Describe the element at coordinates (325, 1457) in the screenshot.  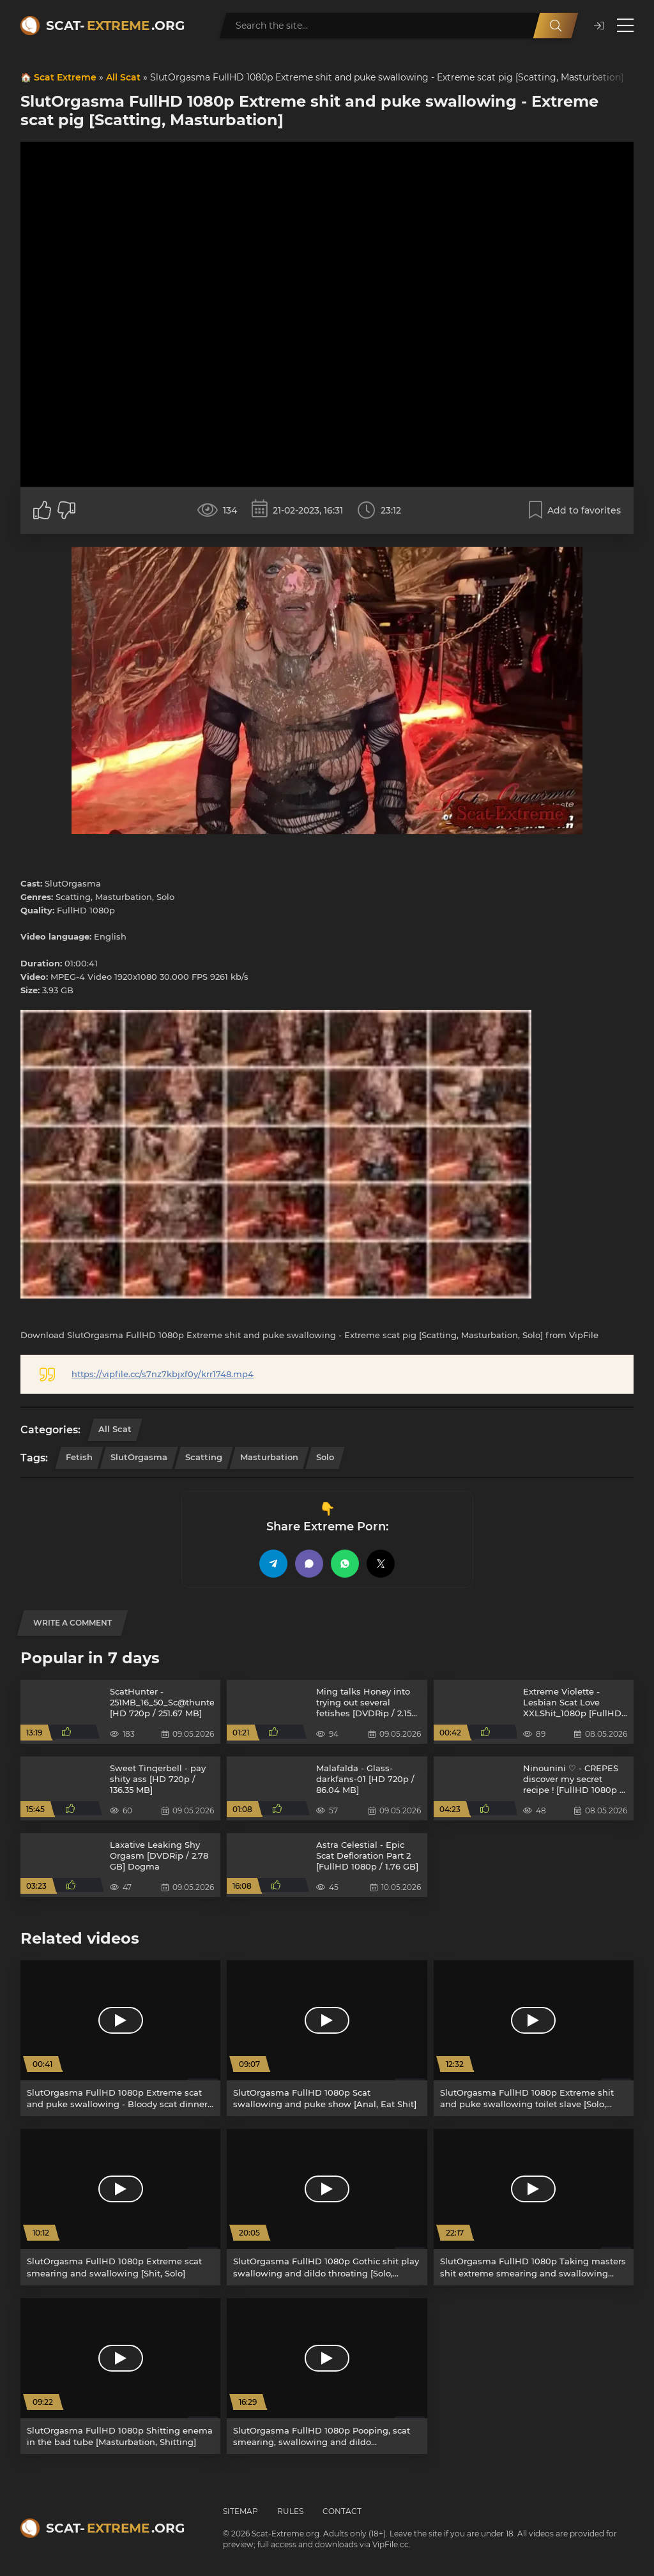
I see `Solo` at that location.